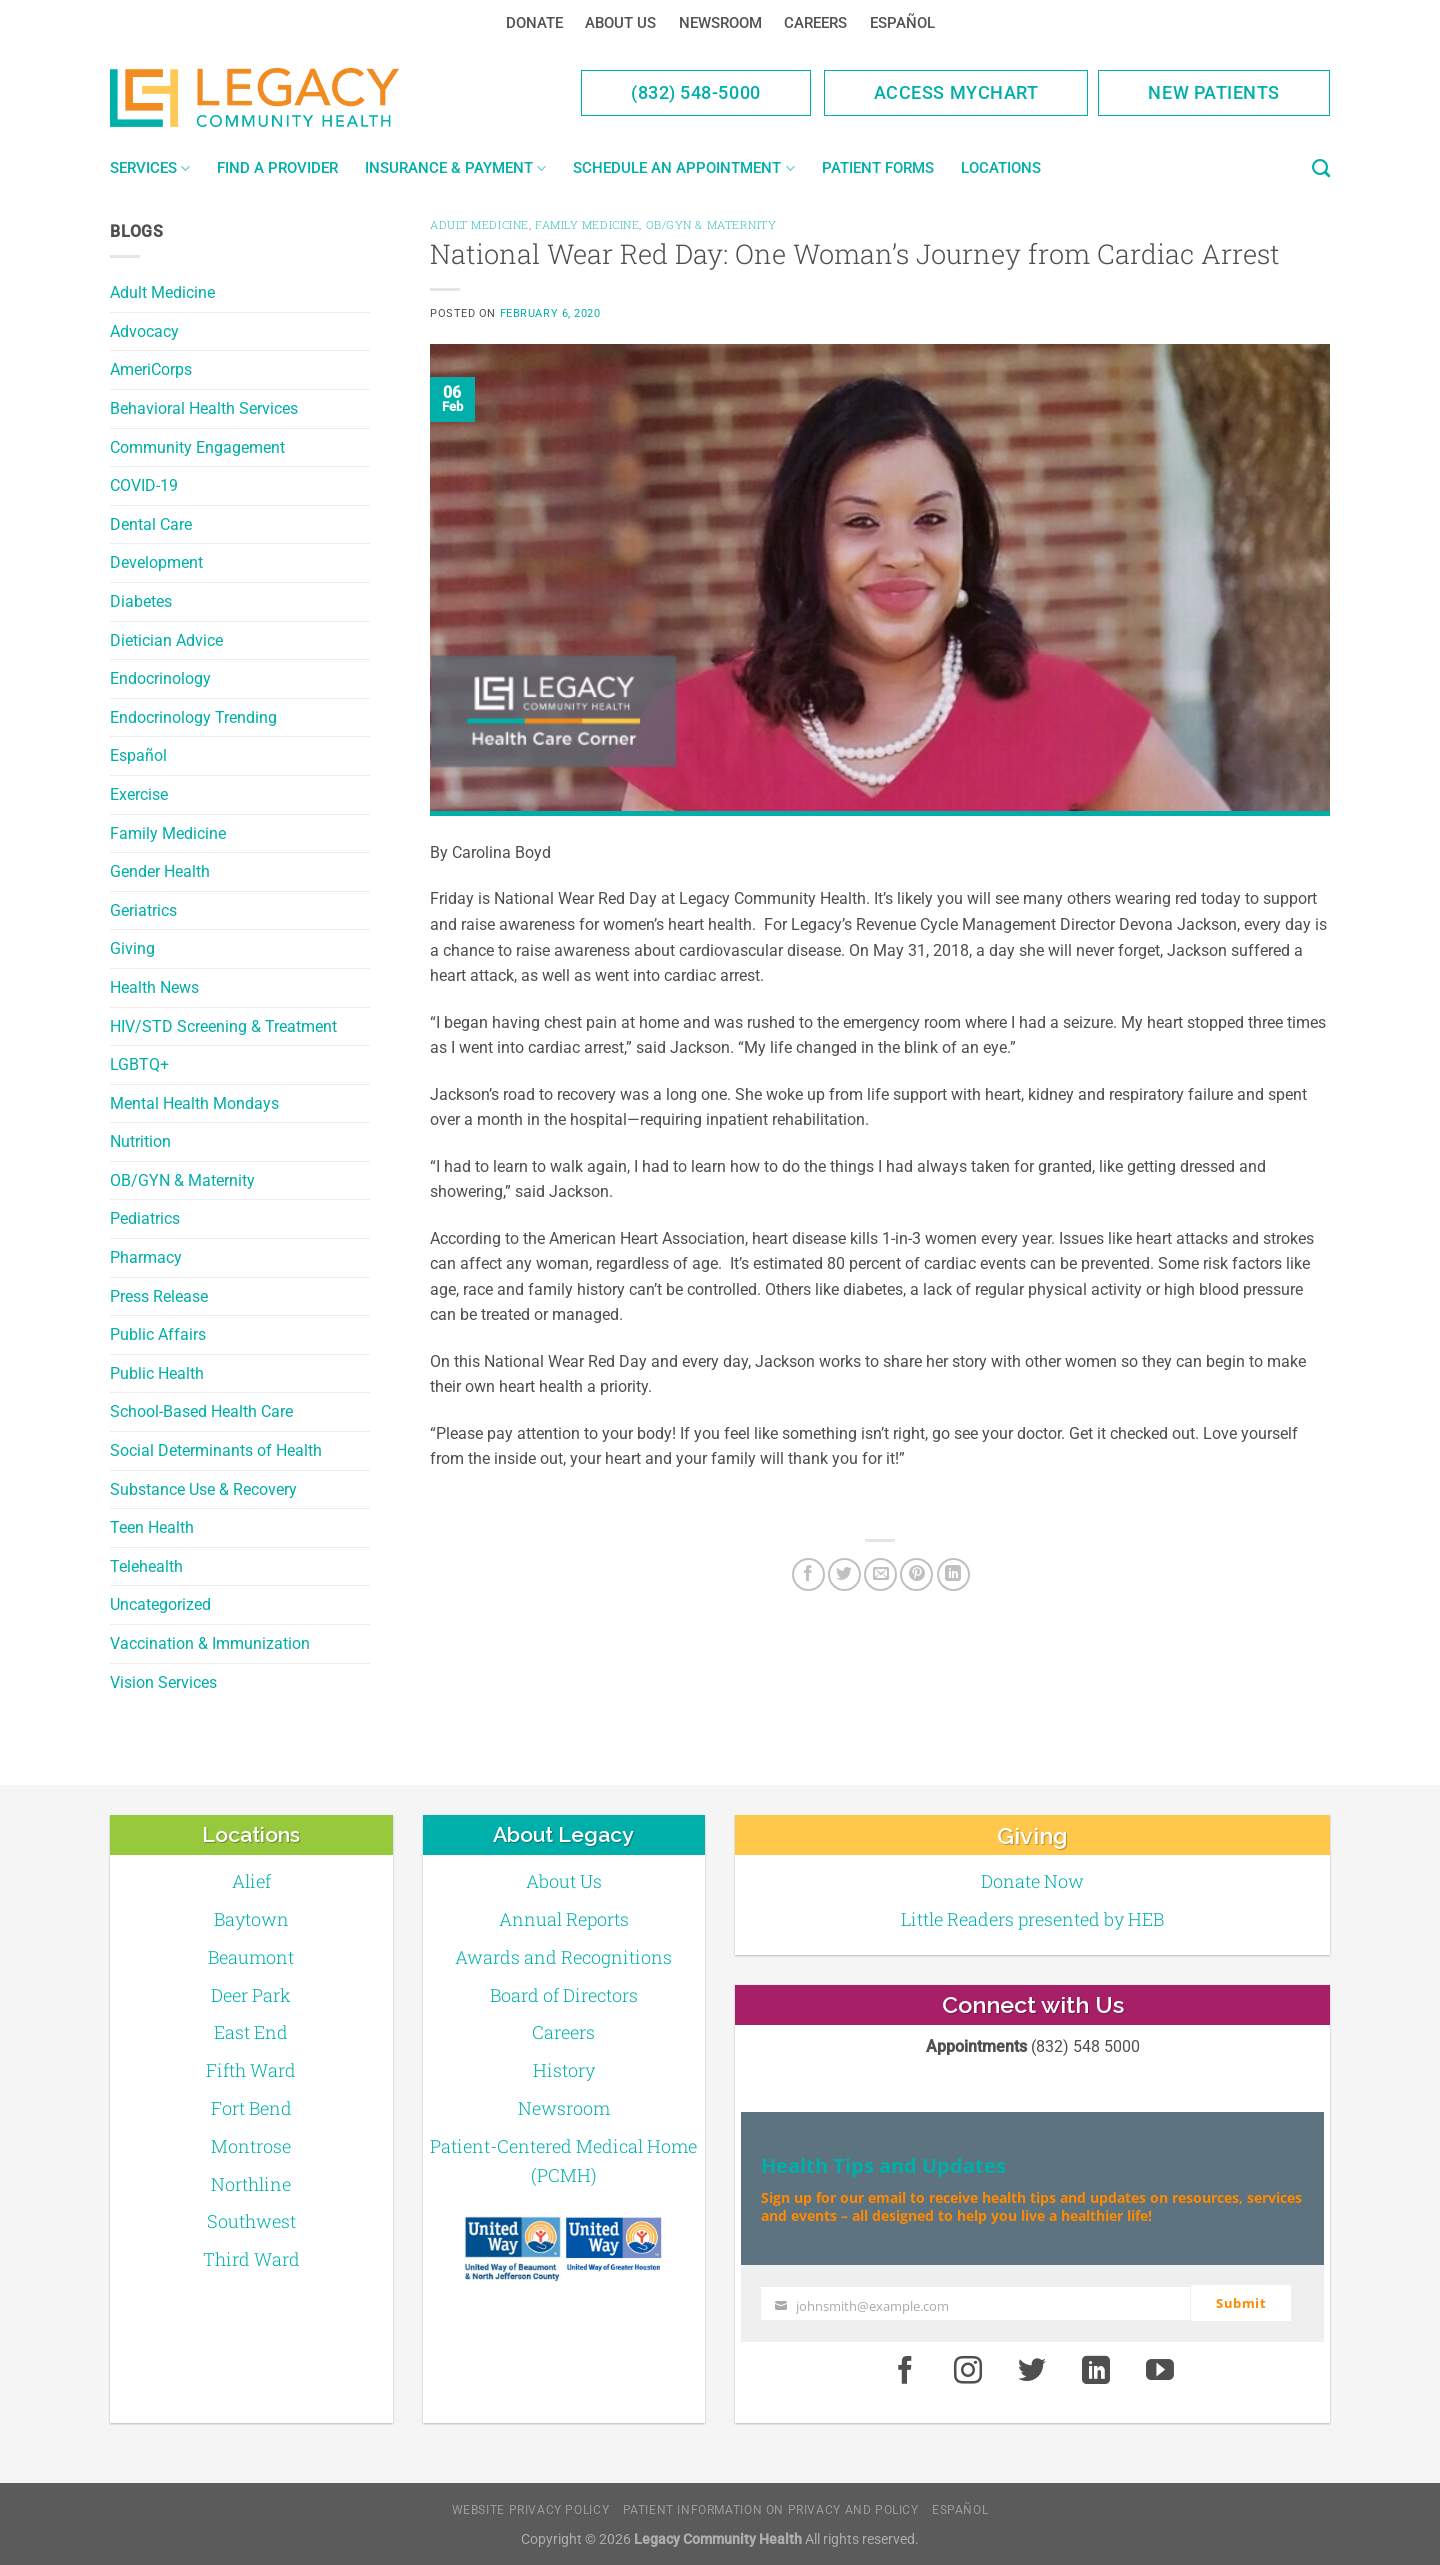 This screenshot has width=1440, height=2565. Describe the element at coordinates (160, 1604) in the screenshot. I see `Uncategorized` at that location.